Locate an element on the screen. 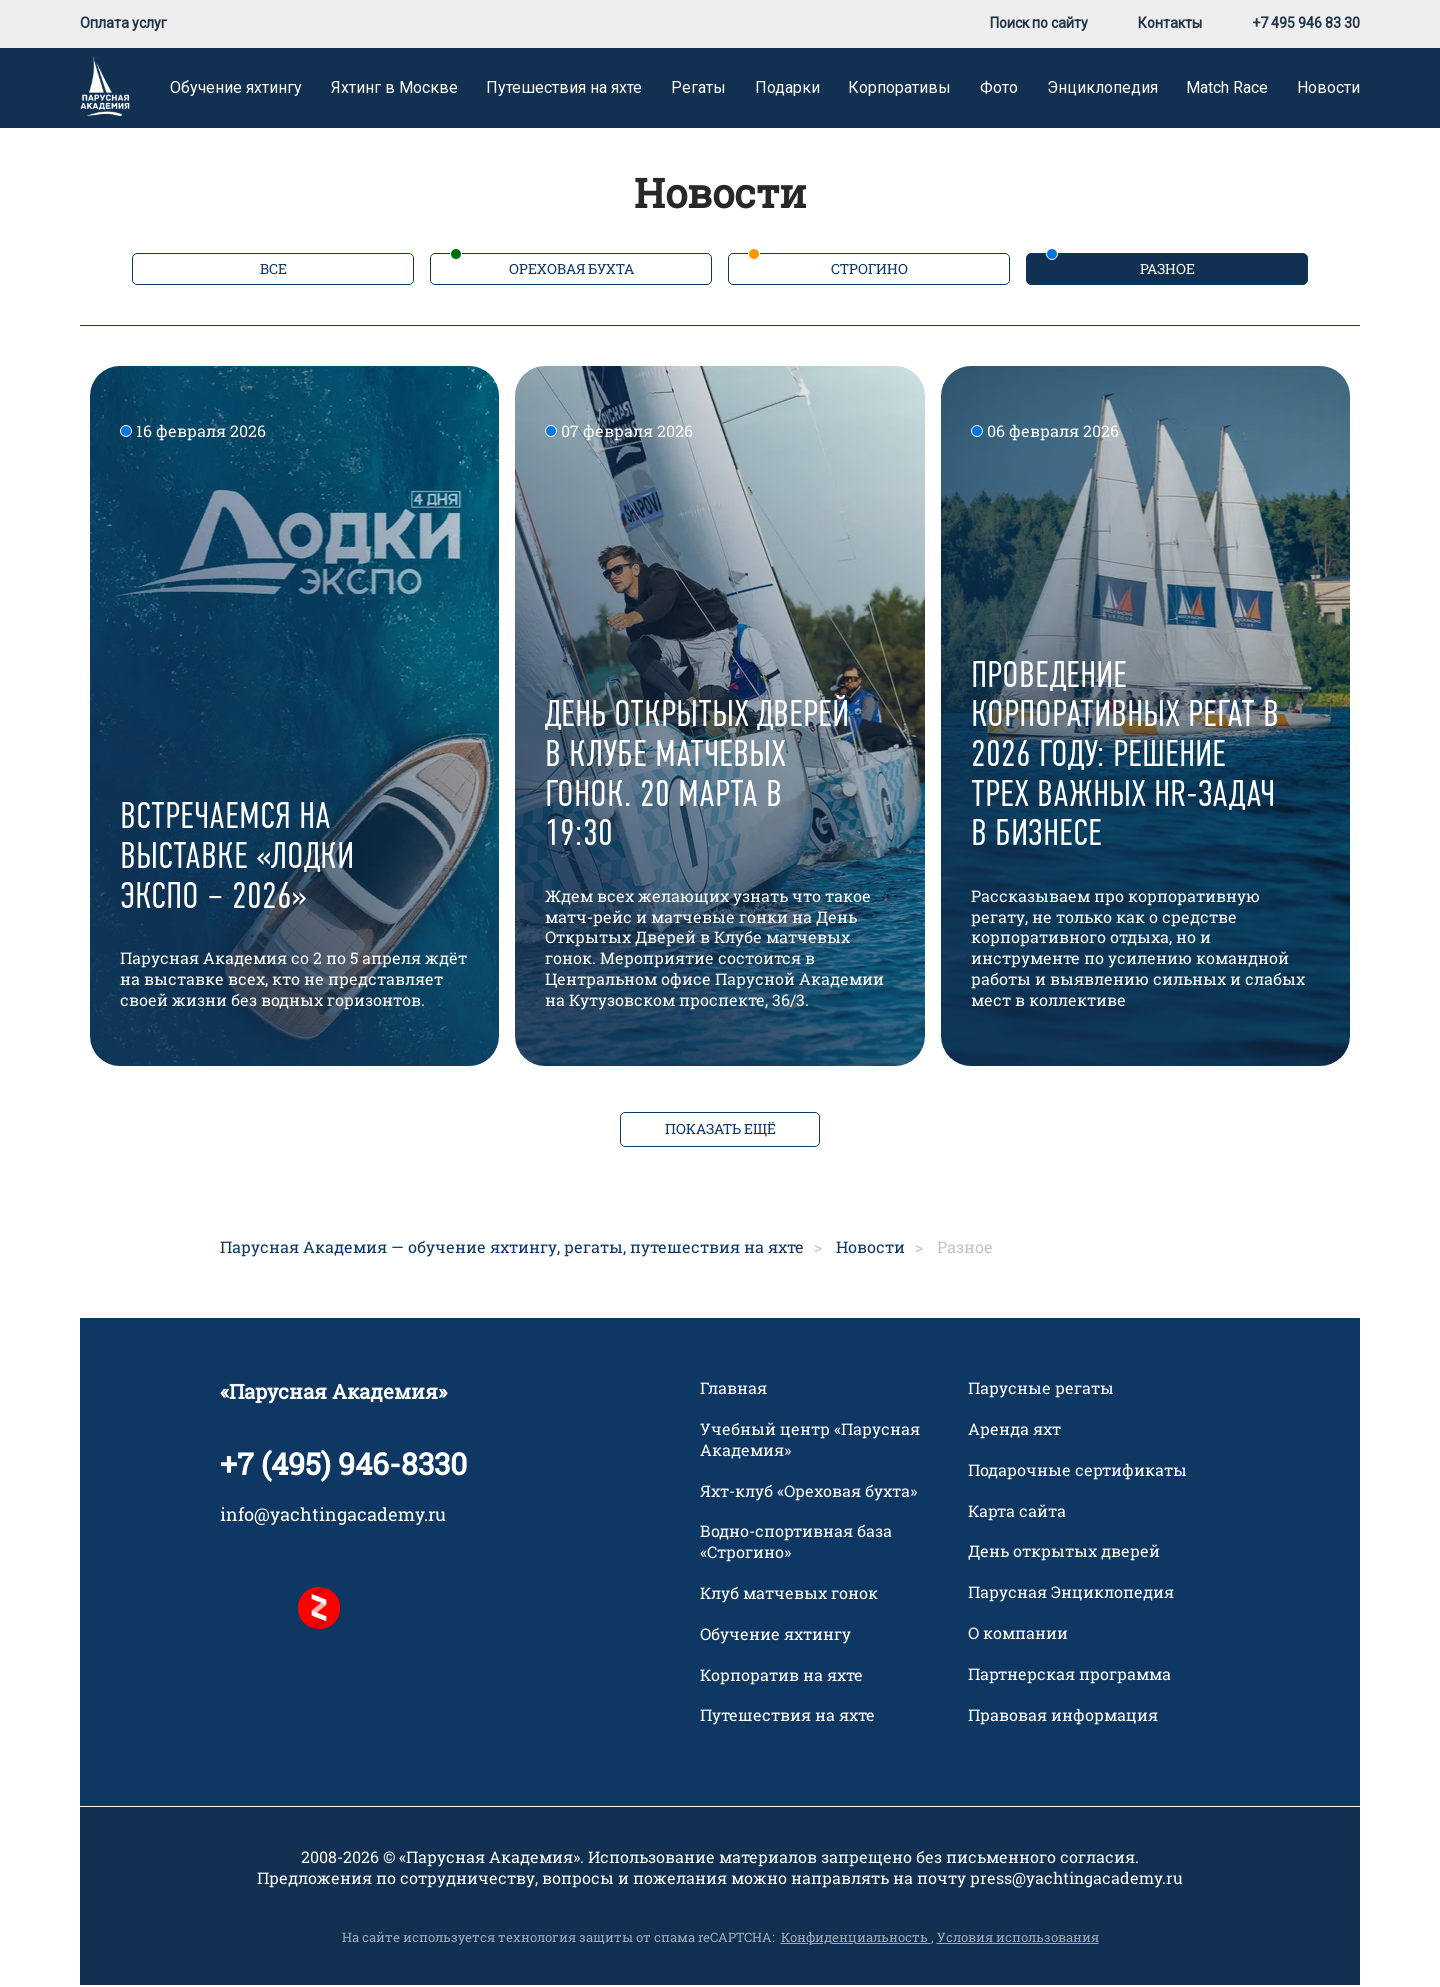 The width and height of the screenshot is (1440, 1987). Яхт-клуб «Ореховая бухта» is located at coordinates (808, 1493).